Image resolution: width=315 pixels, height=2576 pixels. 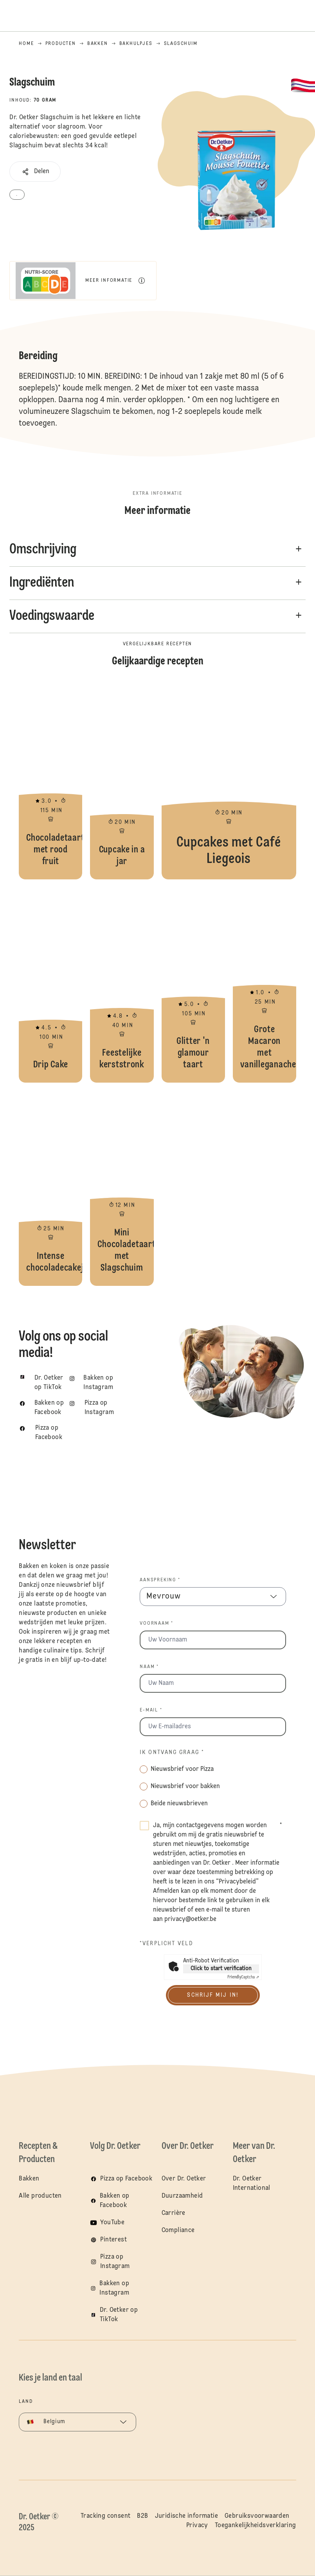 What do you see at coordinates (50, 781) in the screenshot?
I see `Chocoladetaart met rood fruit` at bounding box center [50, 781].